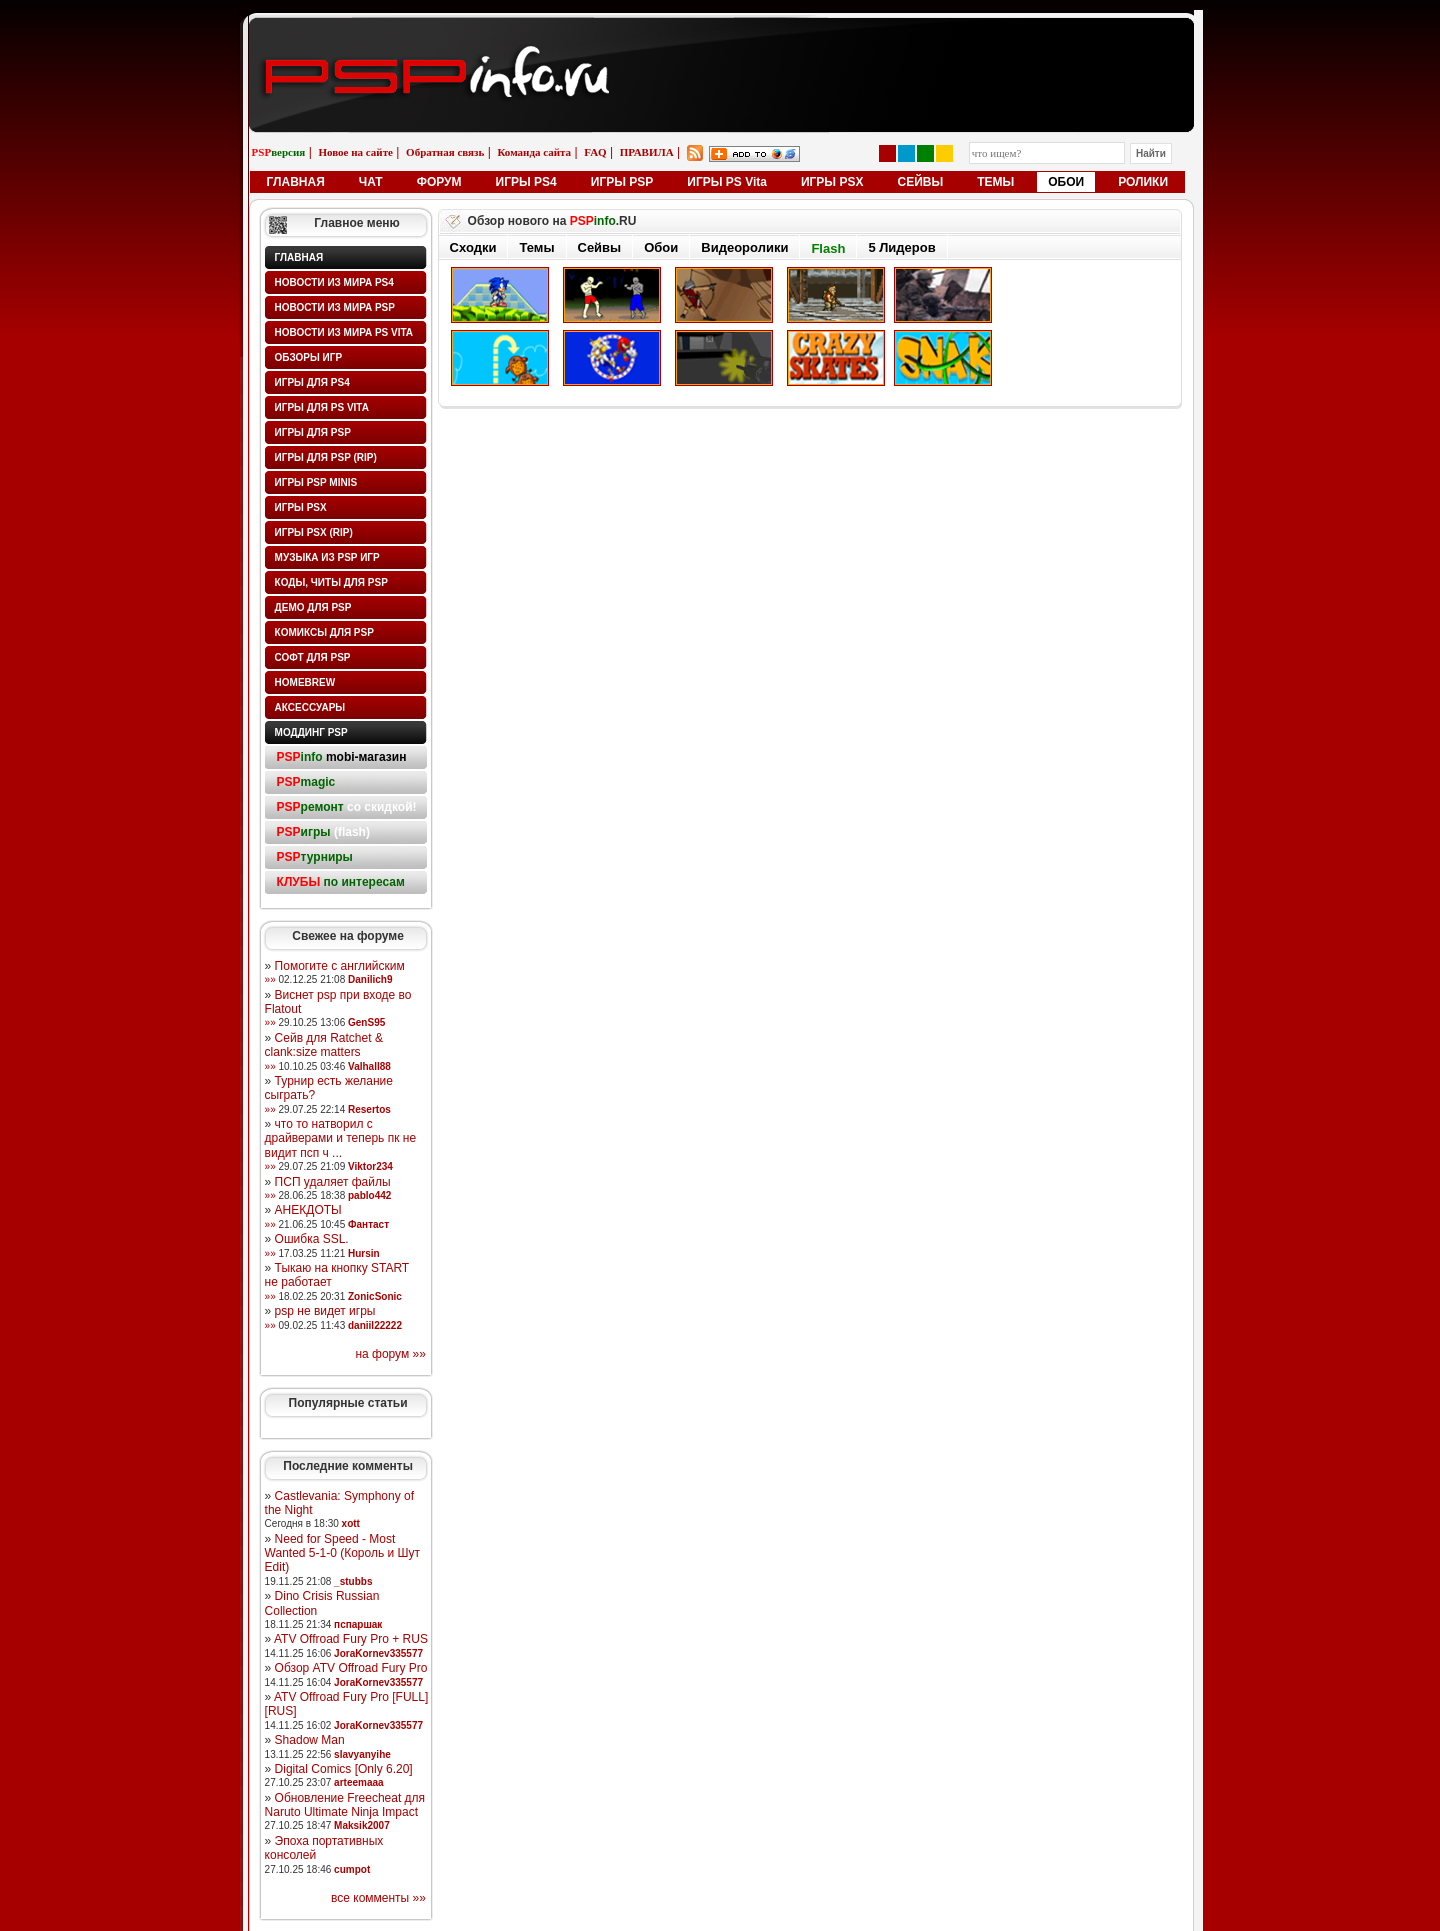  I want to click on Видеоролики, so click(744, 247).